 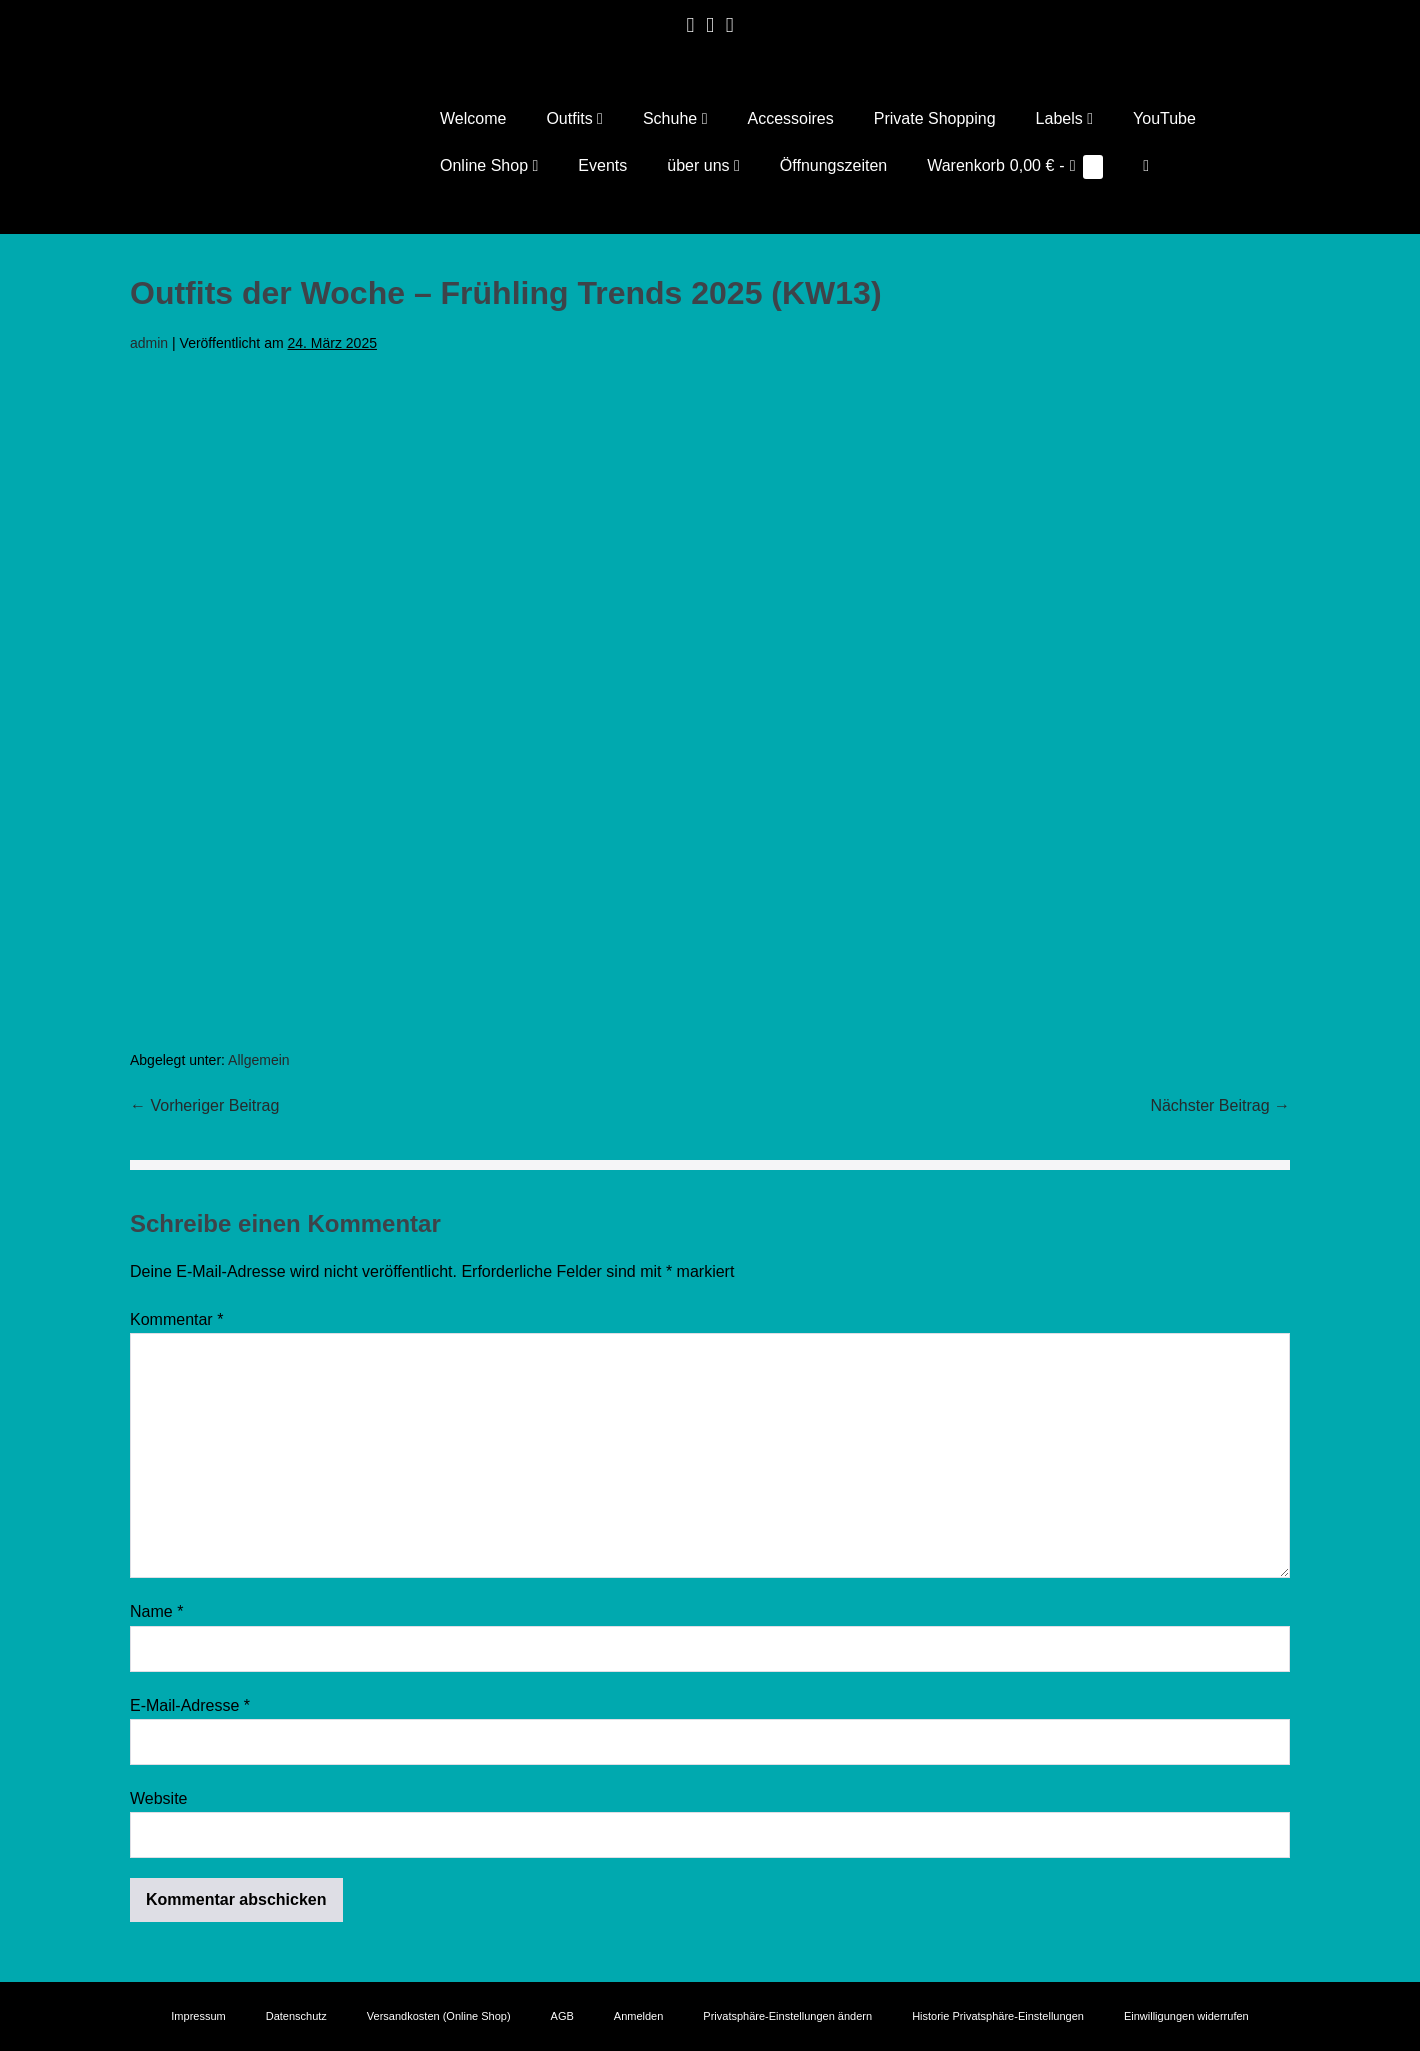 I want to click on Online Shop, so click(x=489, y=165).